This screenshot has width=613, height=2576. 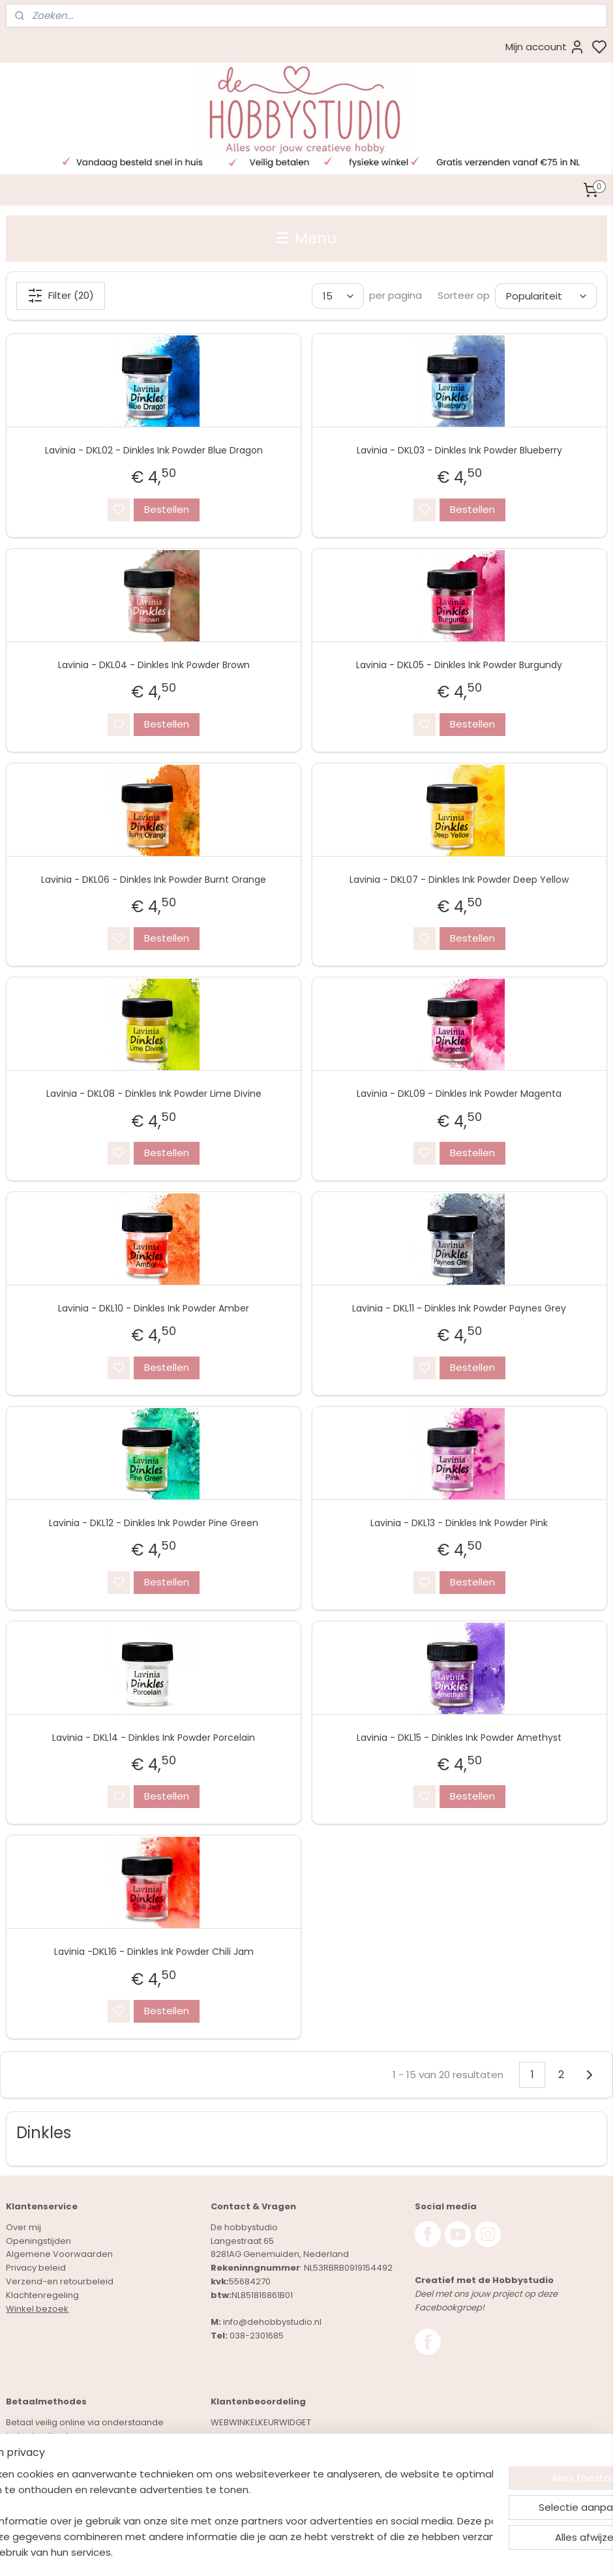 What do you see at coordinates (37, 2309) in the screenshot?
I see `Winkel bezoek` at bounding box center [37, 2309].